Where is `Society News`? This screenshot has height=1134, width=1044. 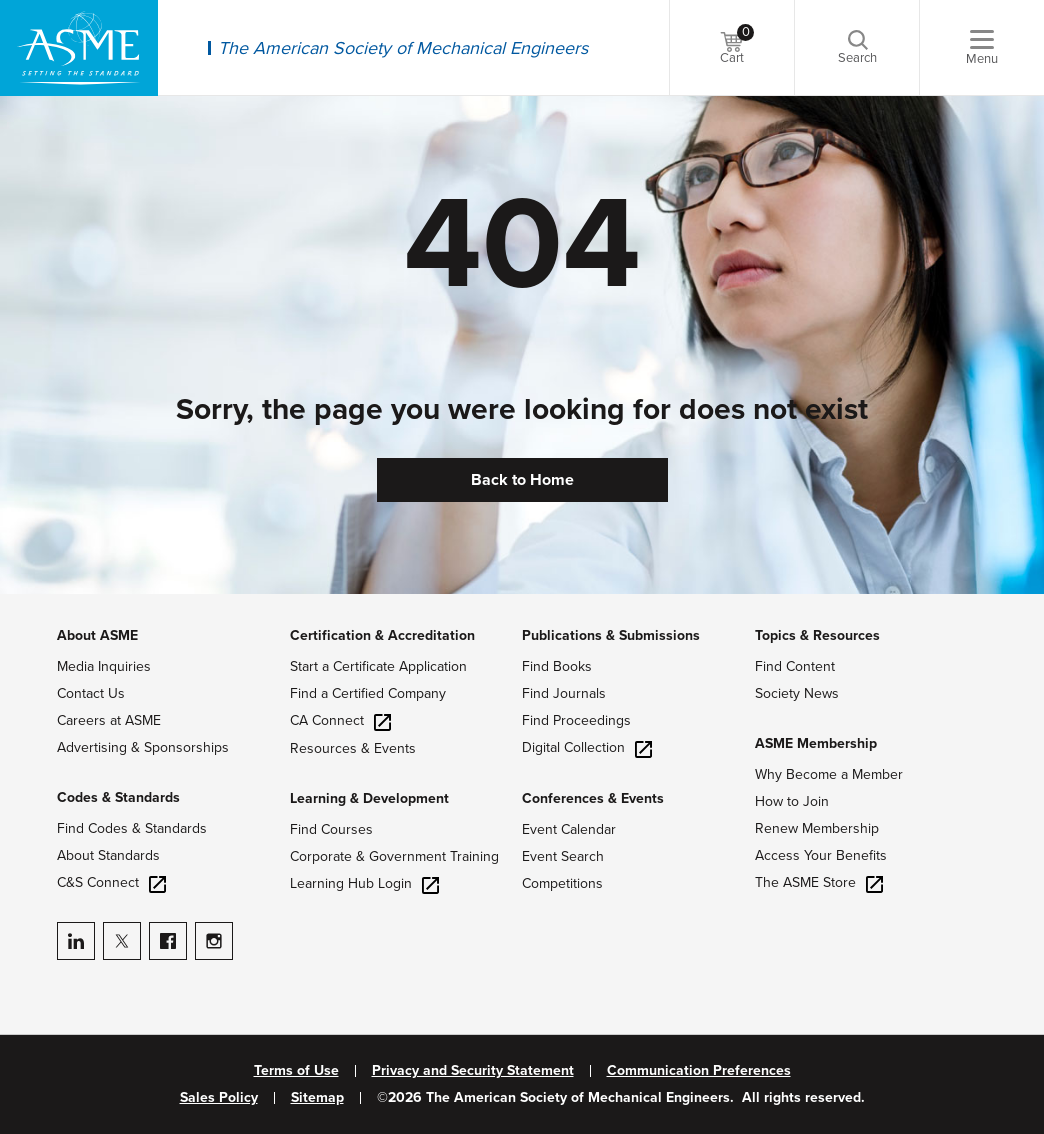
Society News is located at coordinates (797, 693).